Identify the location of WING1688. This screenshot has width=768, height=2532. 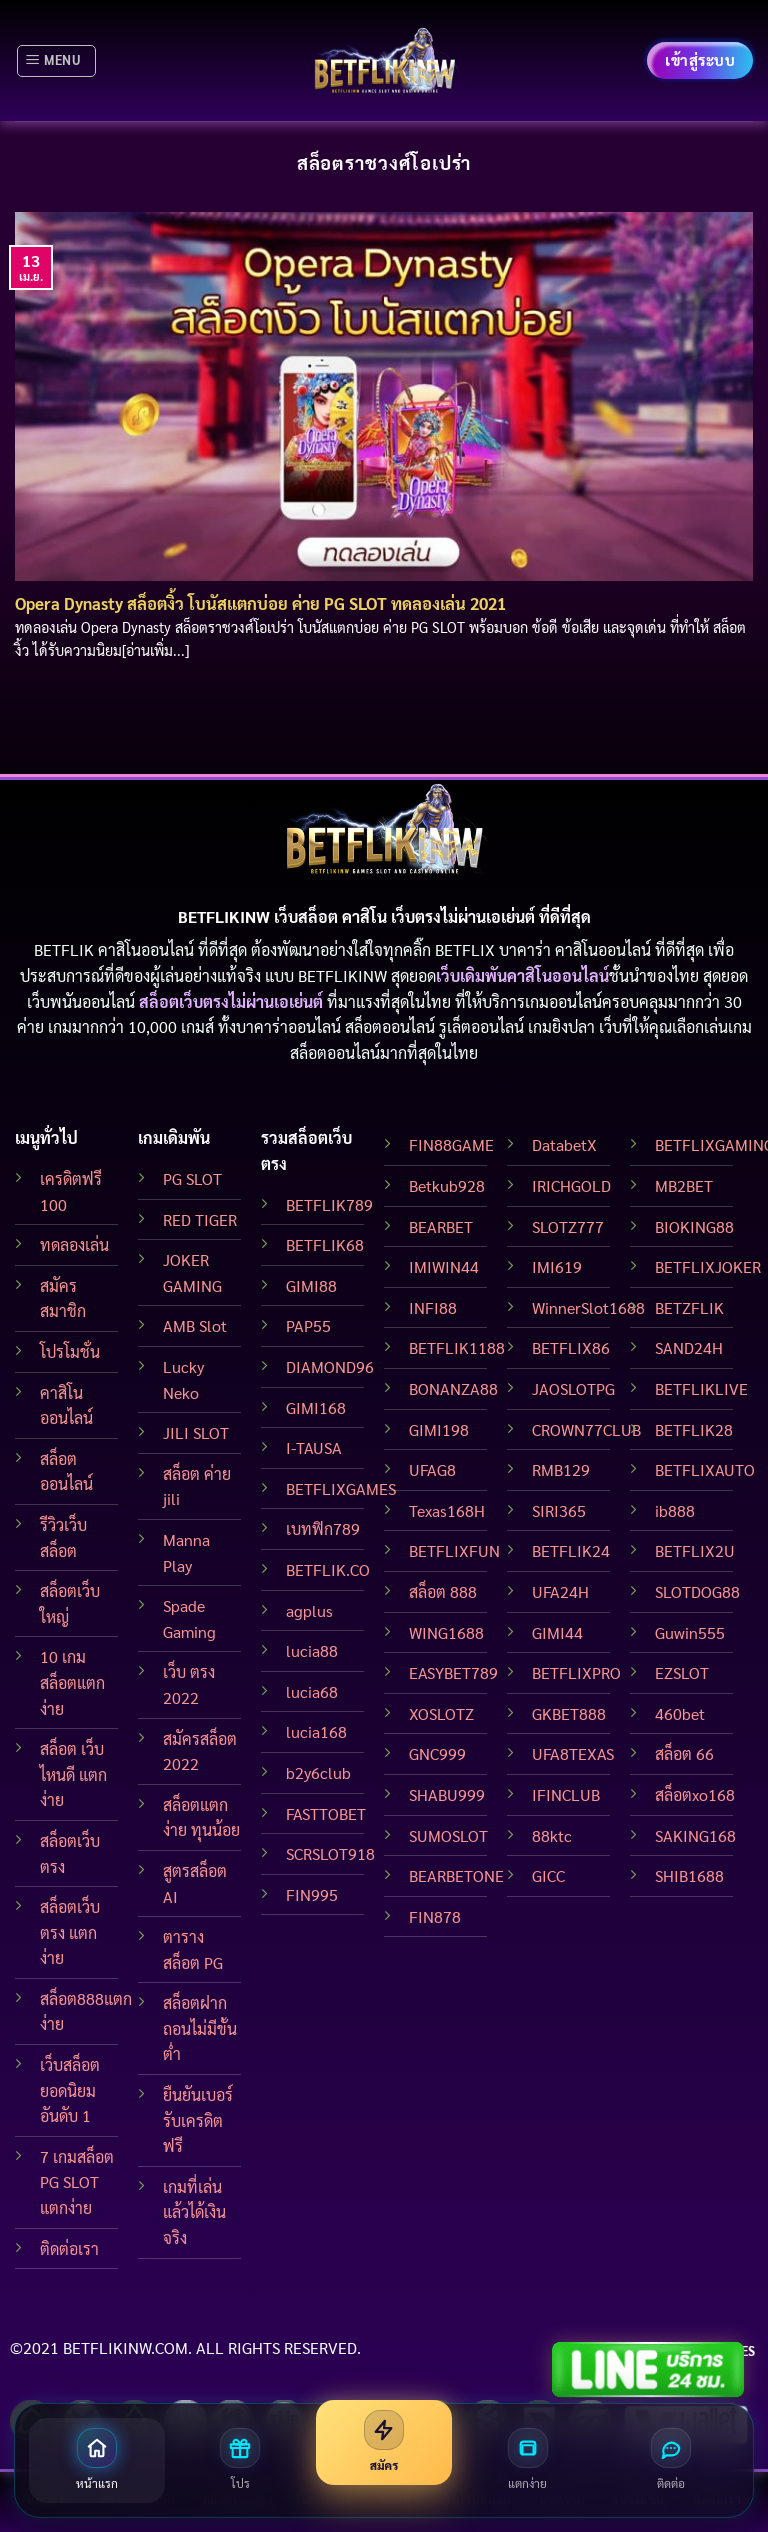
(446, 1632).